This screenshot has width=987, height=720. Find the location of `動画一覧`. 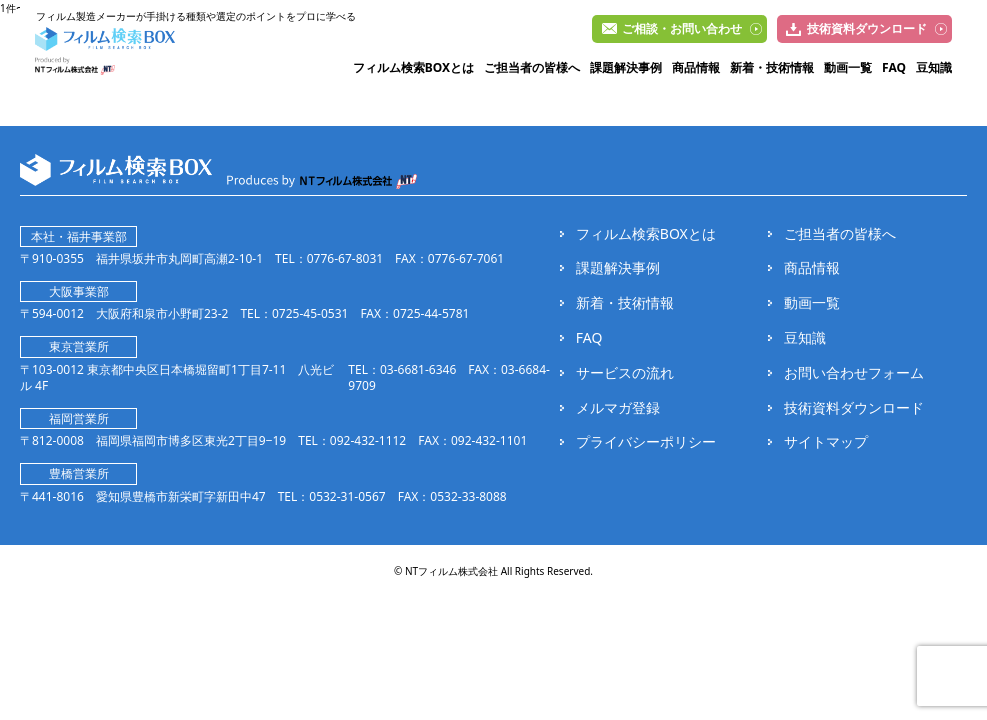

動画一覧 is located at coordinates (848, 68).